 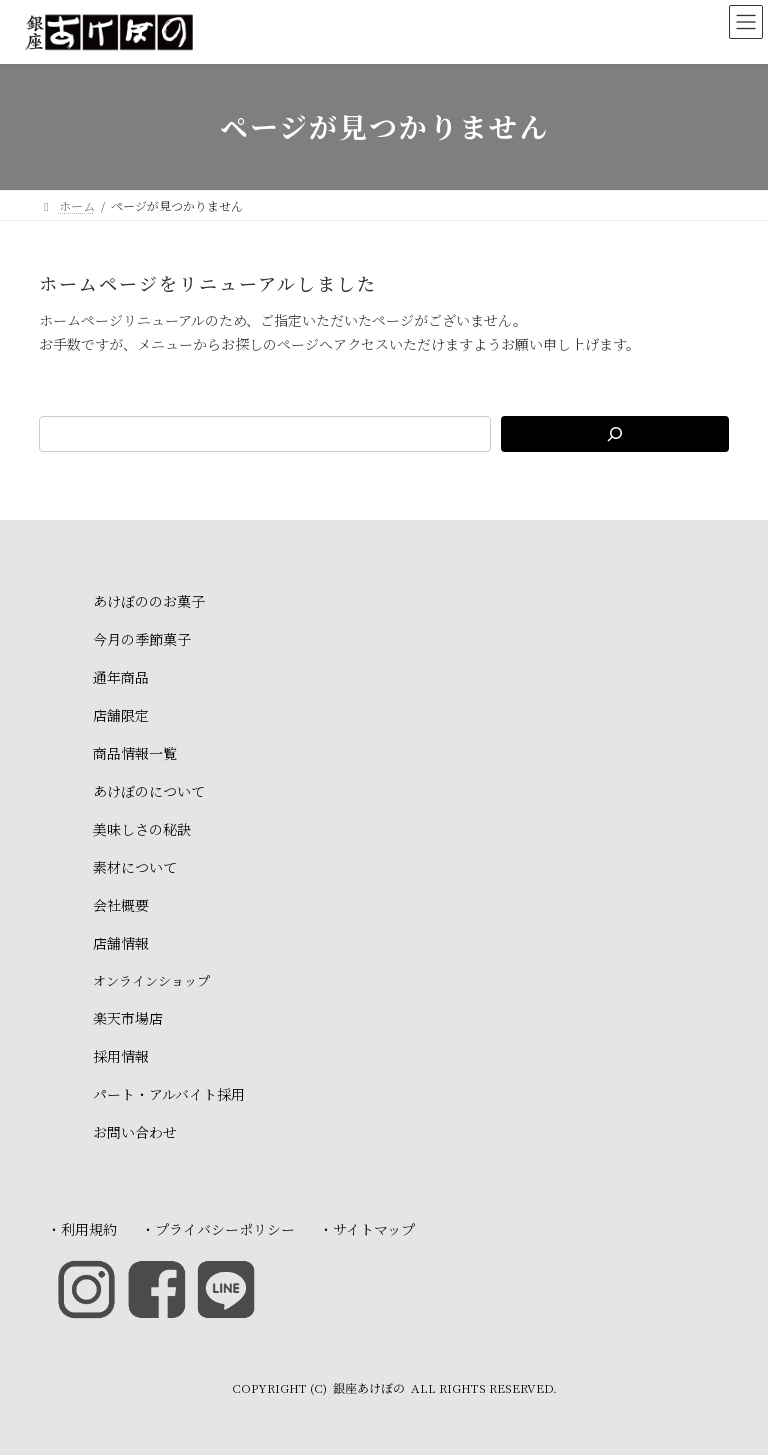 What do you see at coordinates (142, 639) in the screenshot?
I see `今月の季節菓子` at bounding box center [142, 639].